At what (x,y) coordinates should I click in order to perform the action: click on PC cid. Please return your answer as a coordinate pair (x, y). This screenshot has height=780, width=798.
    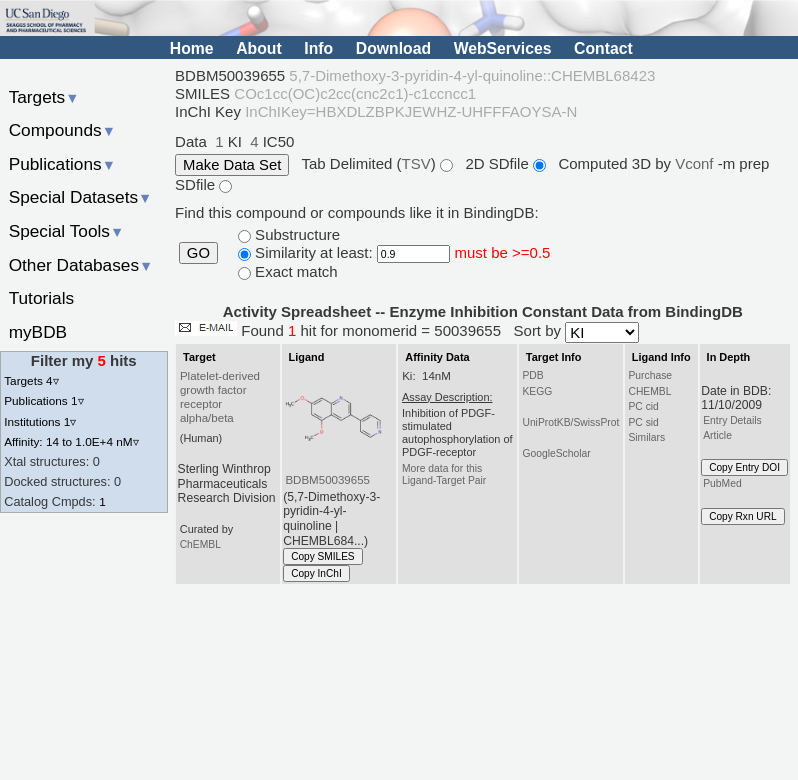
    Looking at the image, I should click on (643, 406).